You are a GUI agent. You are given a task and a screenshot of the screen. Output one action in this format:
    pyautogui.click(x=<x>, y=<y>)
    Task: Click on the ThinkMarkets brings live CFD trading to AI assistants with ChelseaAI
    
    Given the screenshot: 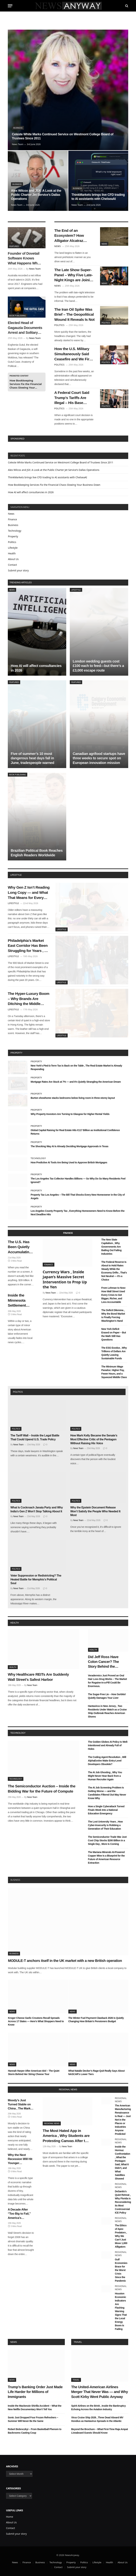 What is the action you would take?
    pyautogui.click(x=98, y=197)
    